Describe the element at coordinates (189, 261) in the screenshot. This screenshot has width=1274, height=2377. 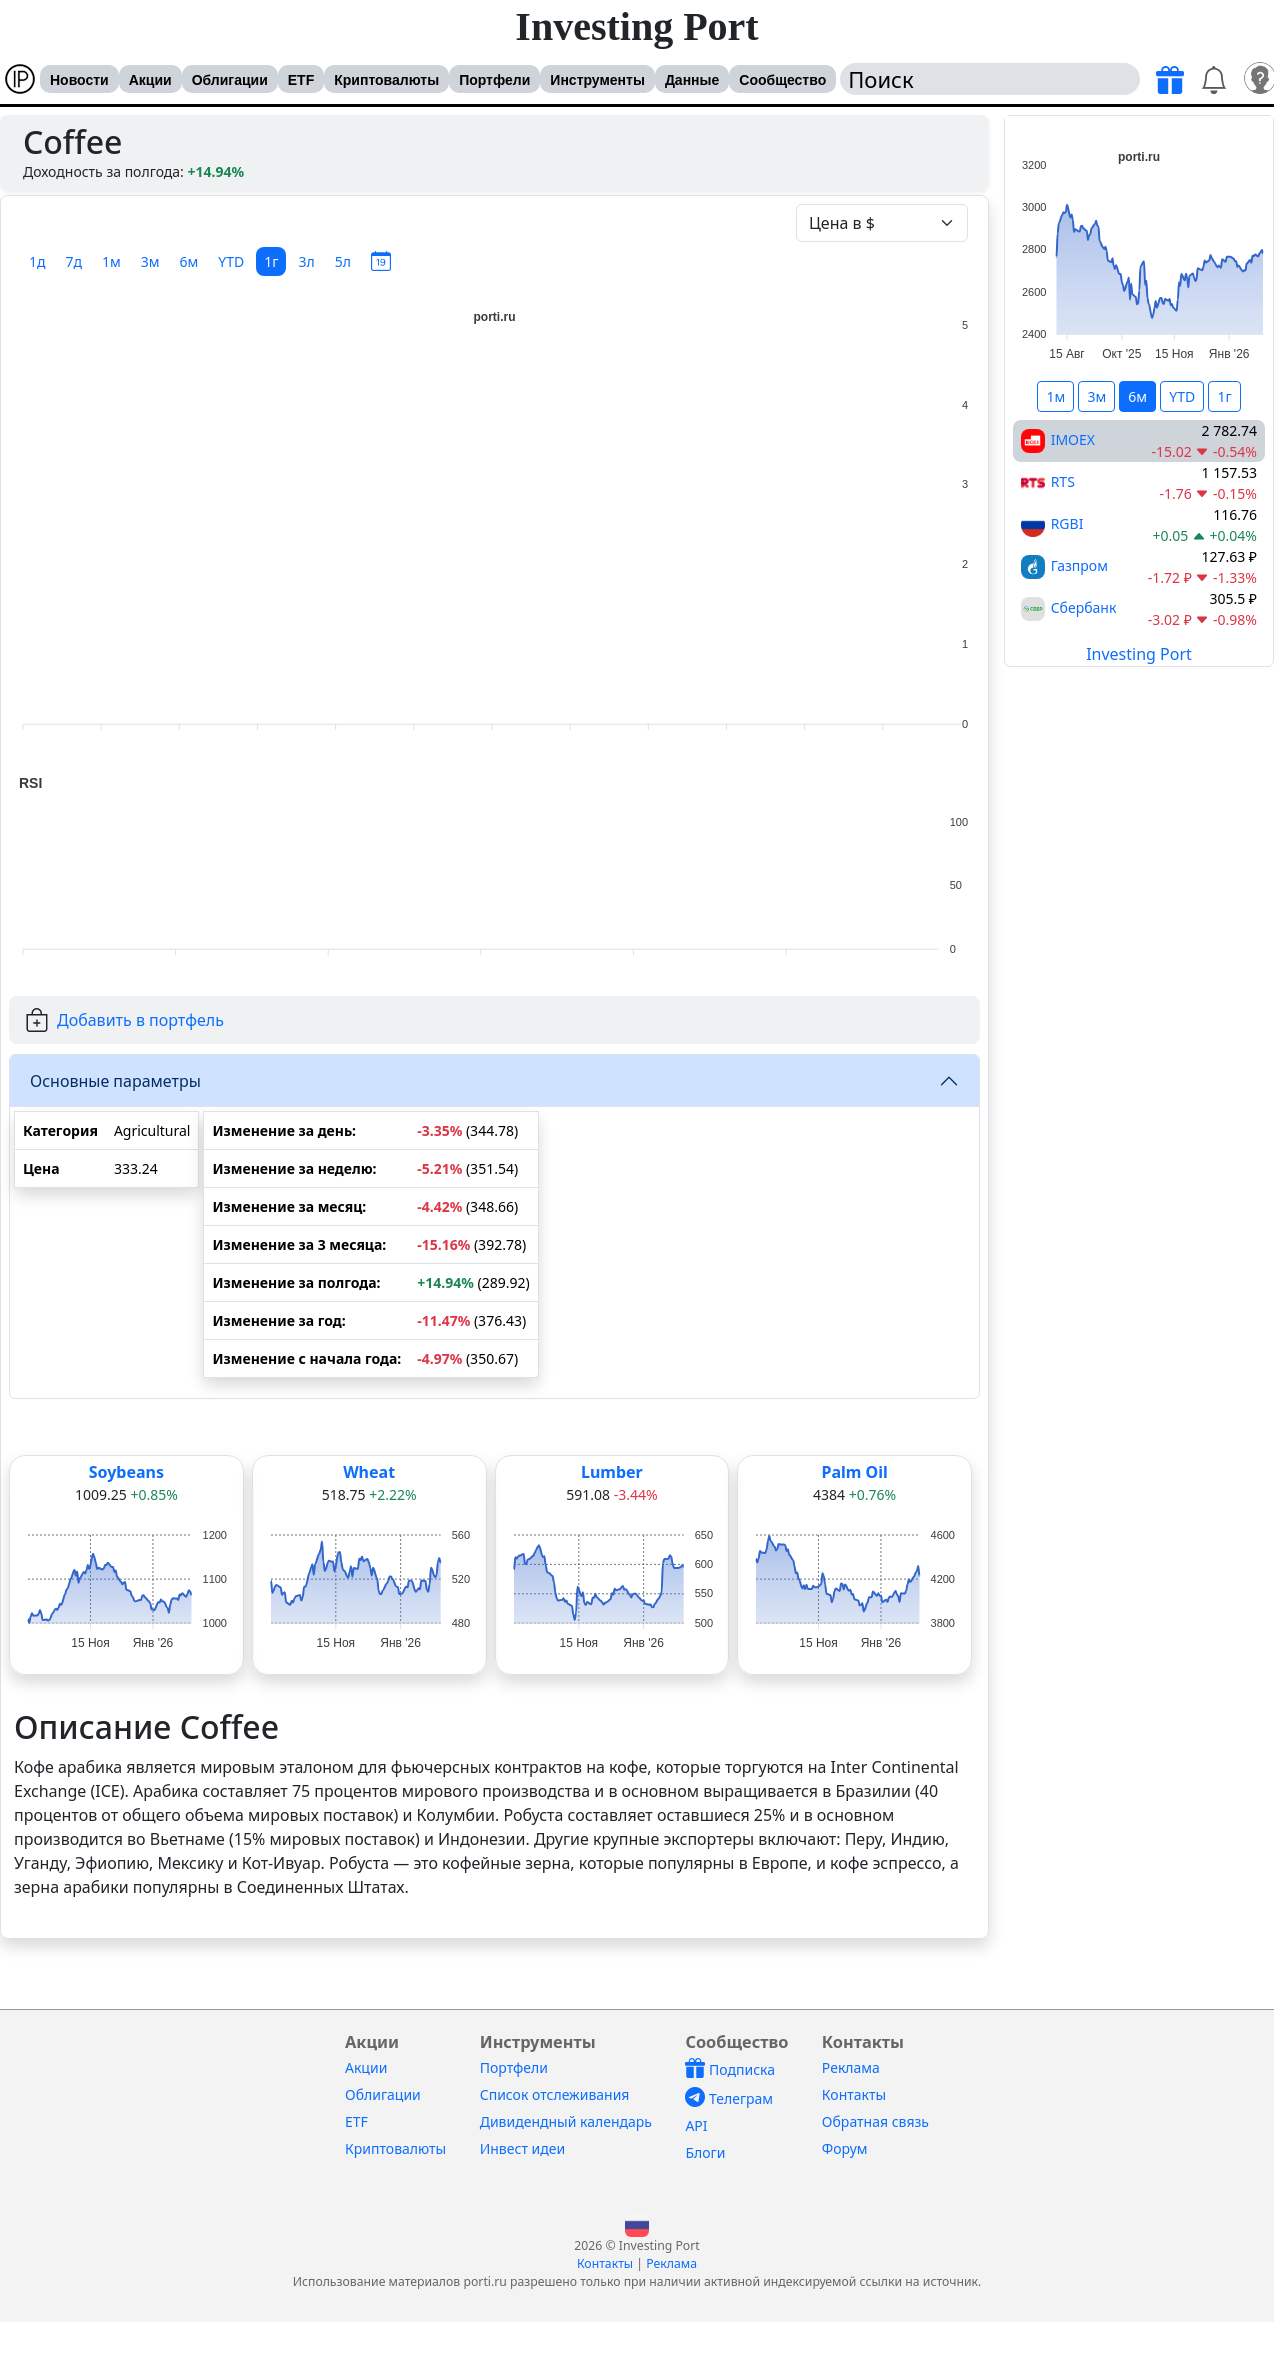
I see `6м` at that location.